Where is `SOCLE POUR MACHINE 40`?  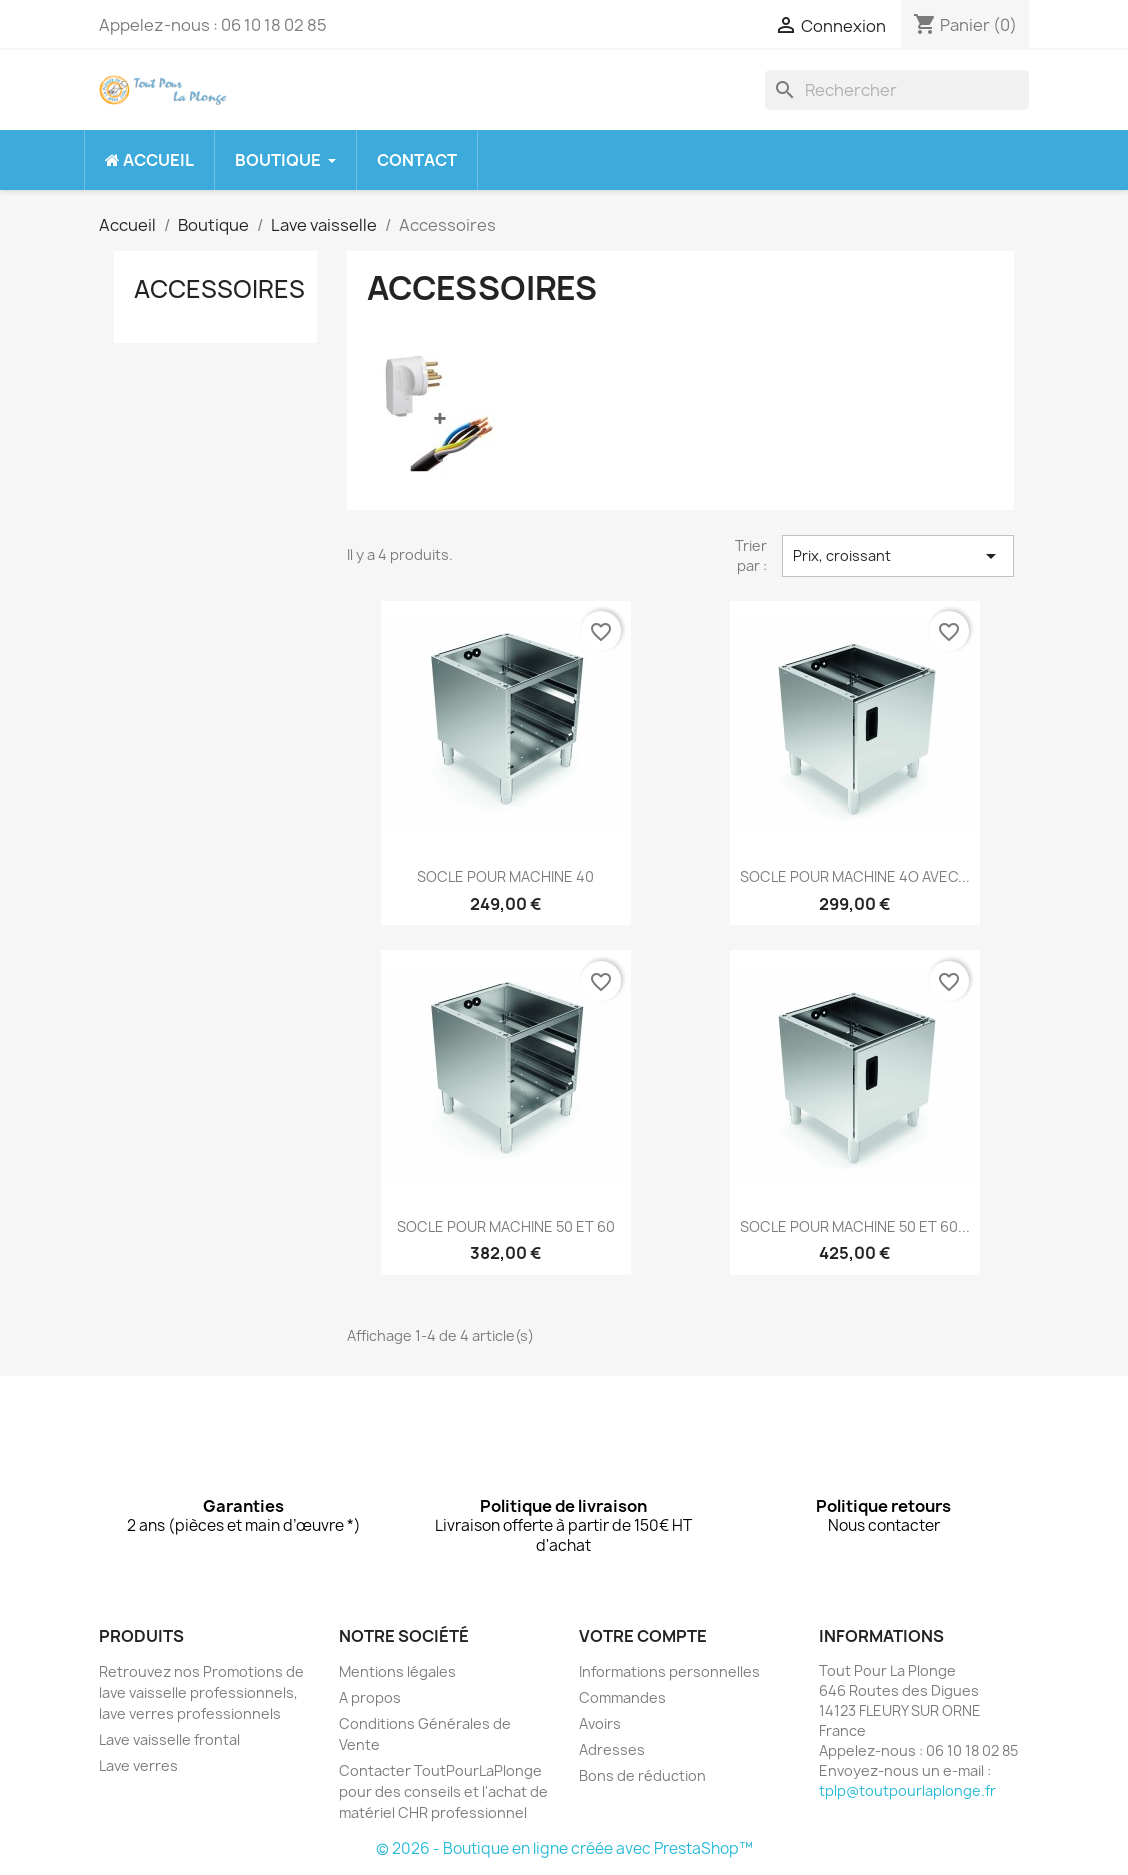
SOCLE POUR MACHINE 40 is located at coordinates (505, 876).